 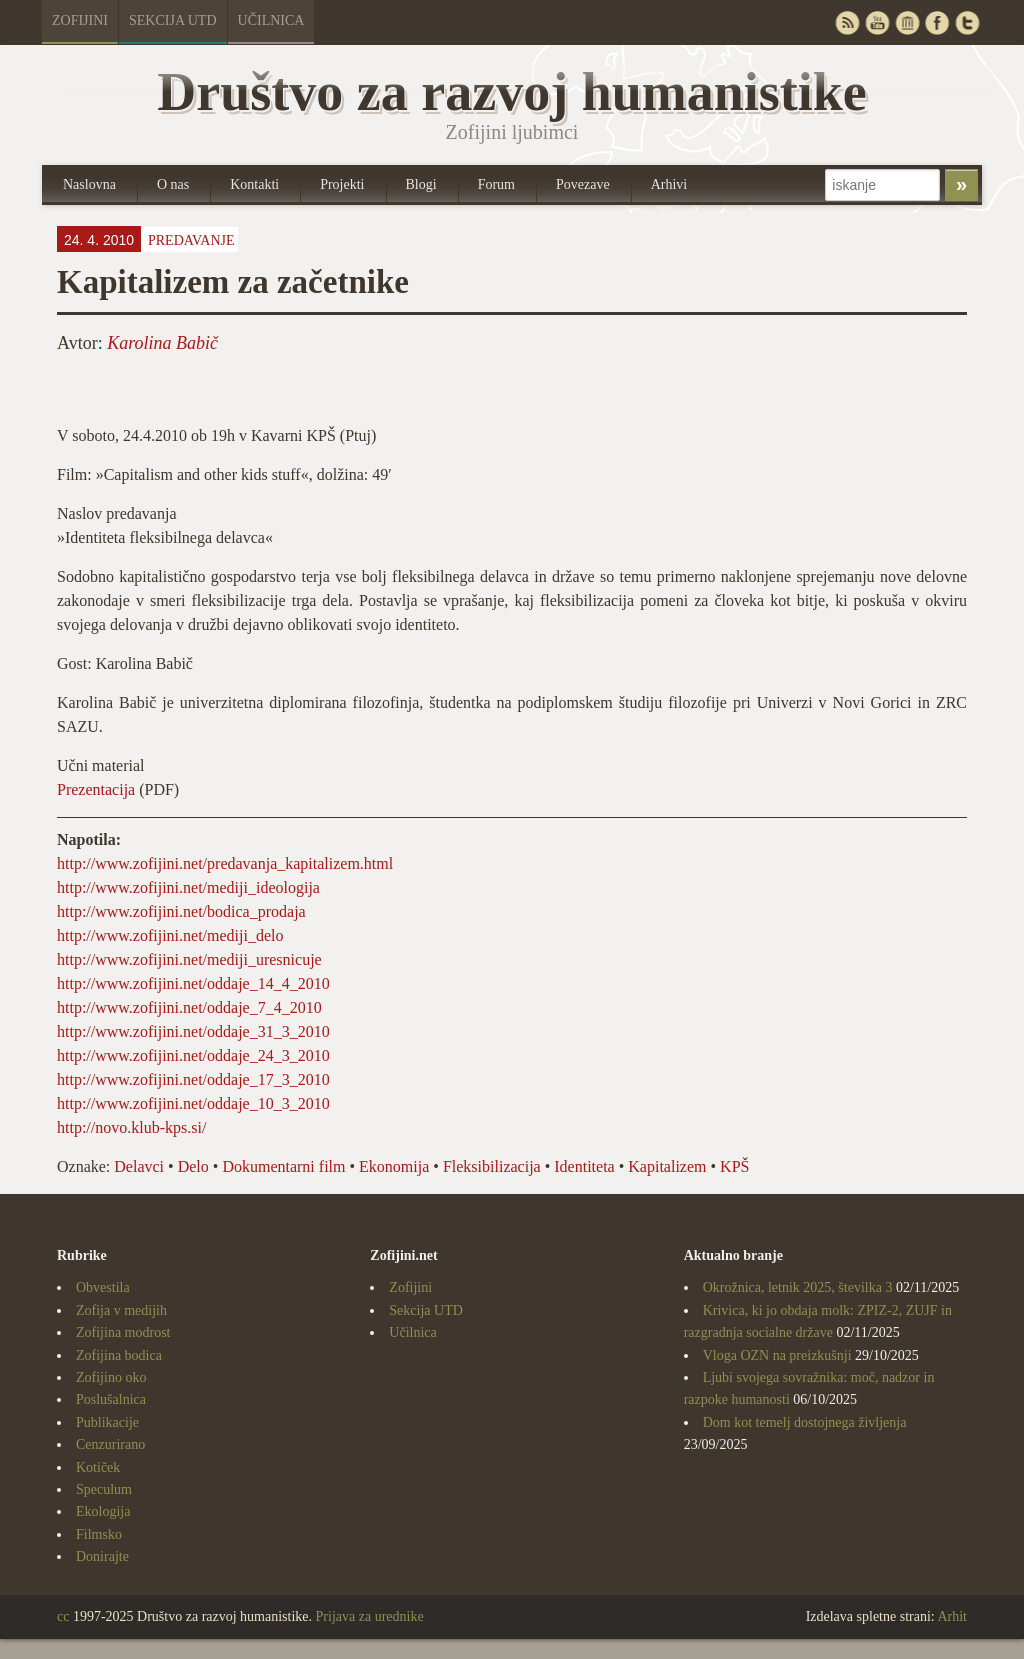 I want to click on Sekcija UTD, so click(x=173, y=20).